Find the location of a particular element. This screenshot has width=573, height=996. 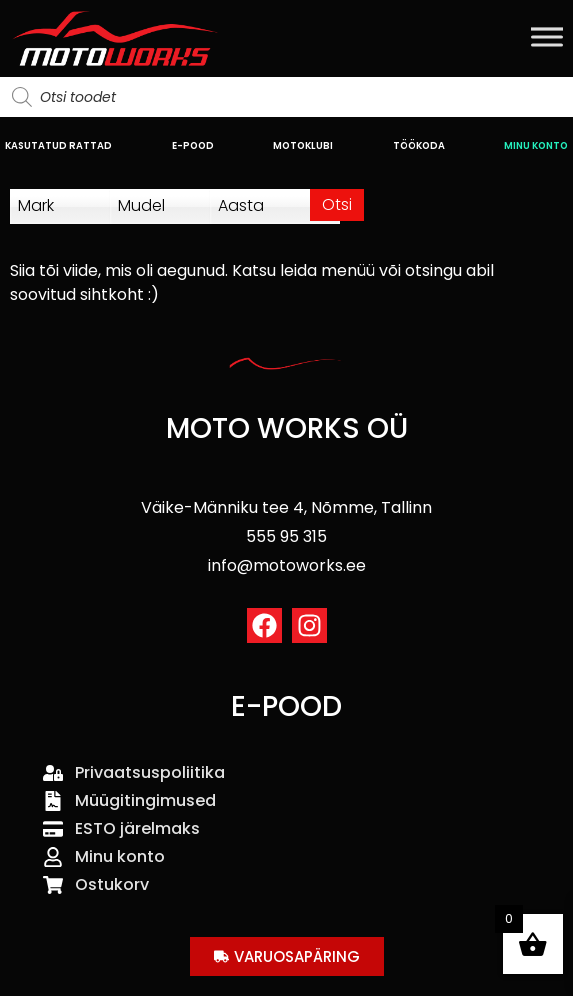

[Toggle Menu] is located at coordinates (547, 36).